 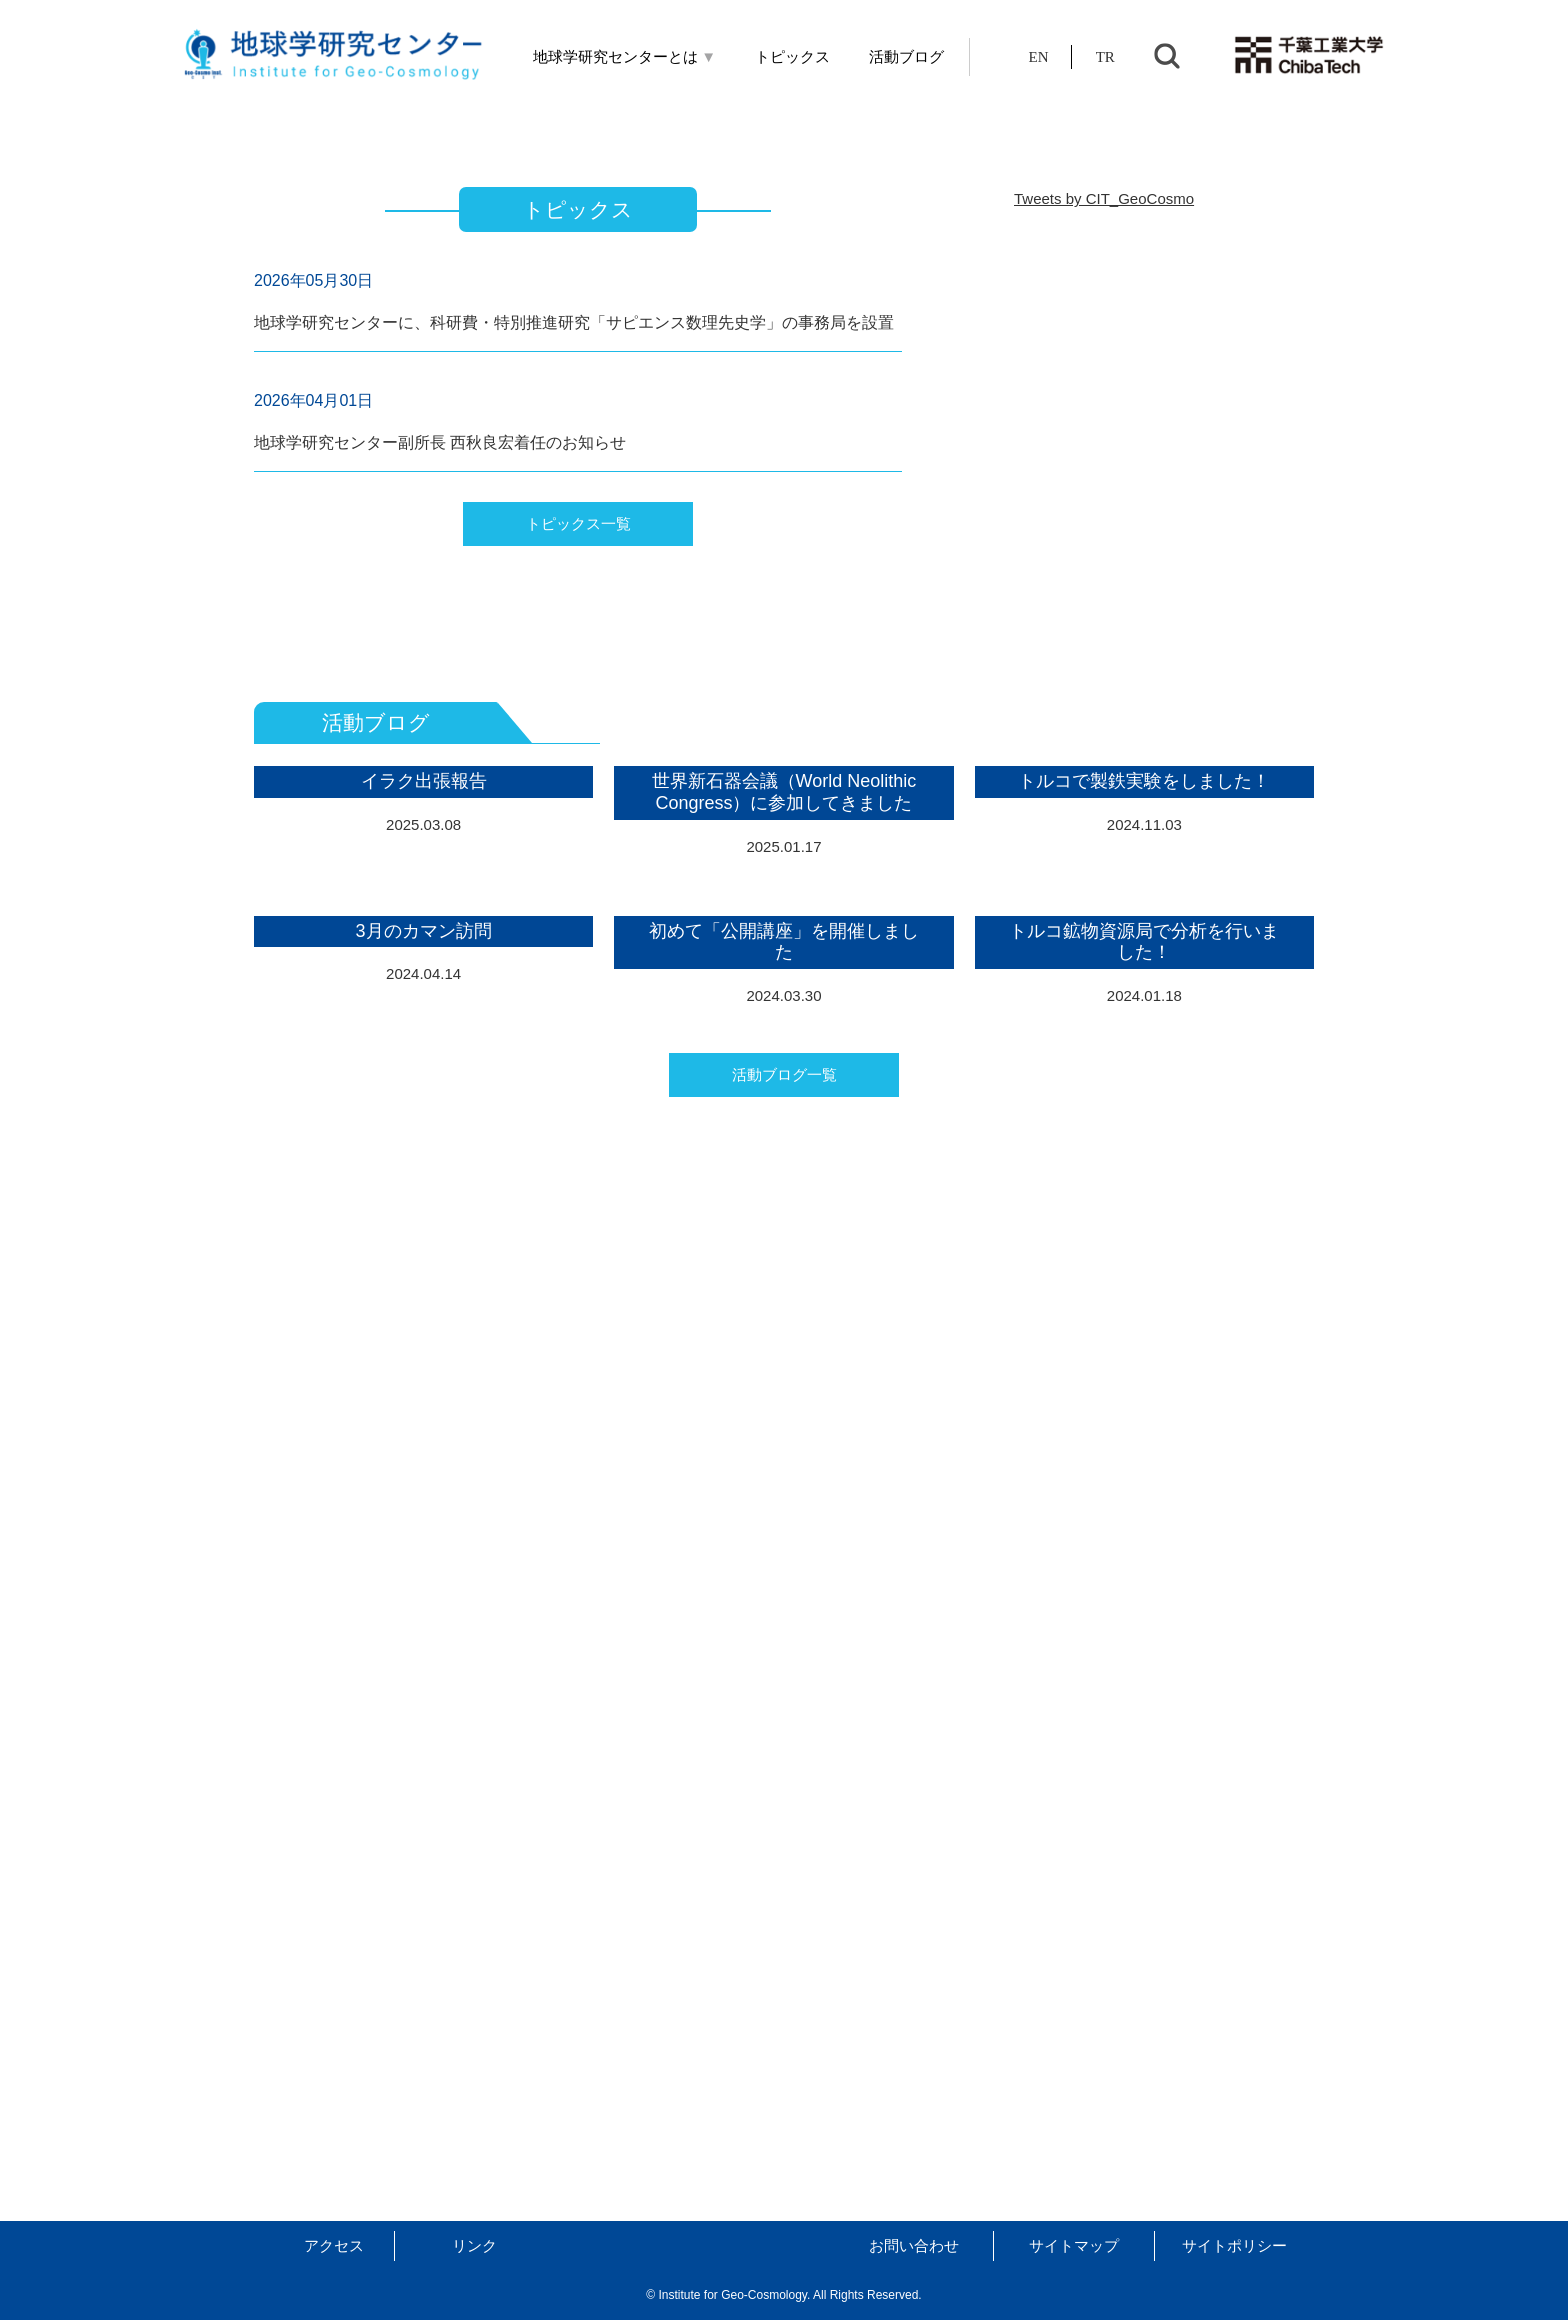 I want to click on リンク, so click(x=474, y=2245).